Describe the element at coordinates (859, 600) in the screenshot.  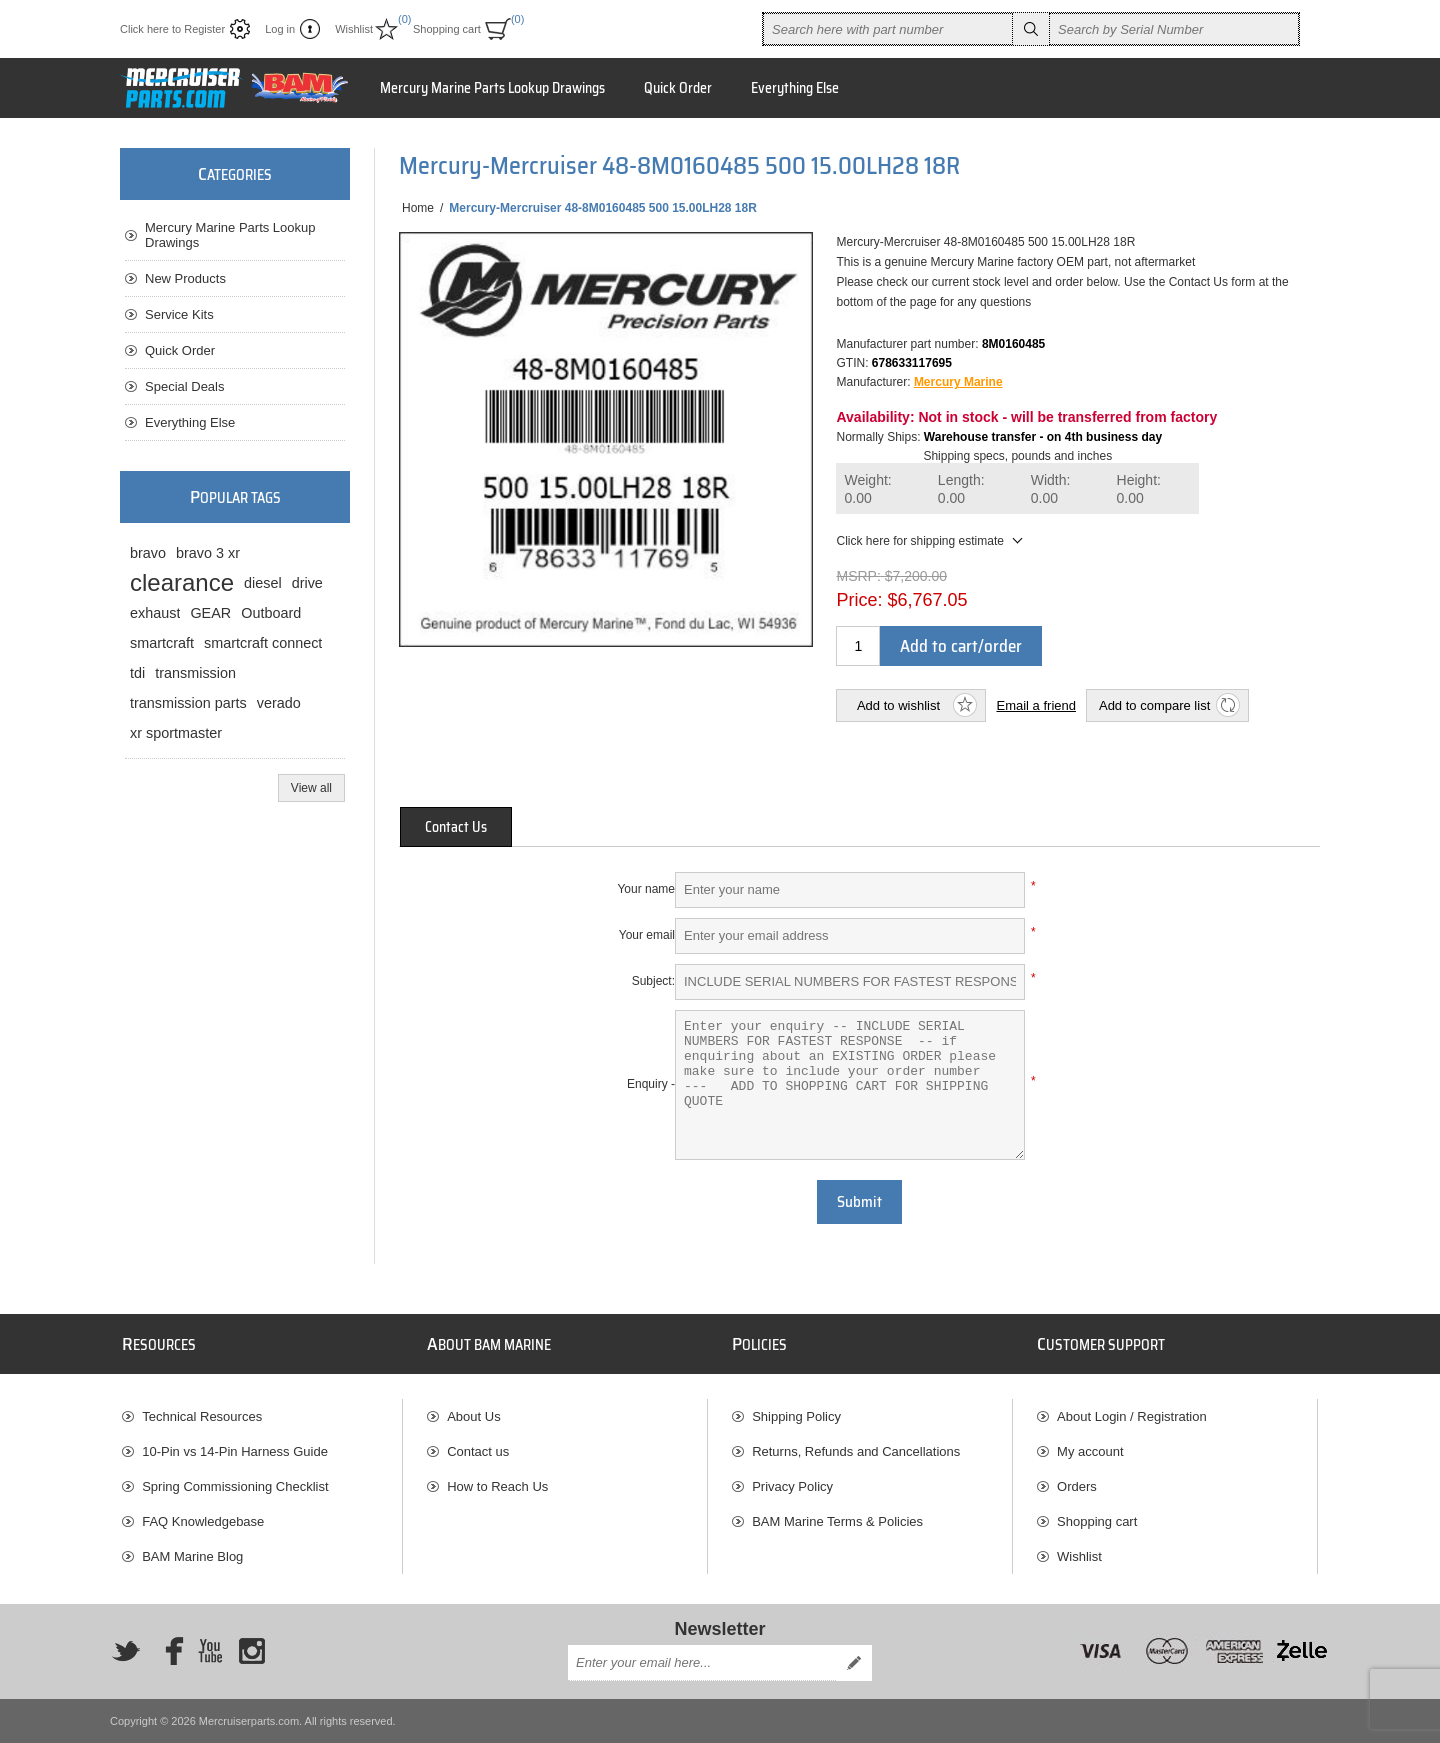
I see `Price:` at that location.